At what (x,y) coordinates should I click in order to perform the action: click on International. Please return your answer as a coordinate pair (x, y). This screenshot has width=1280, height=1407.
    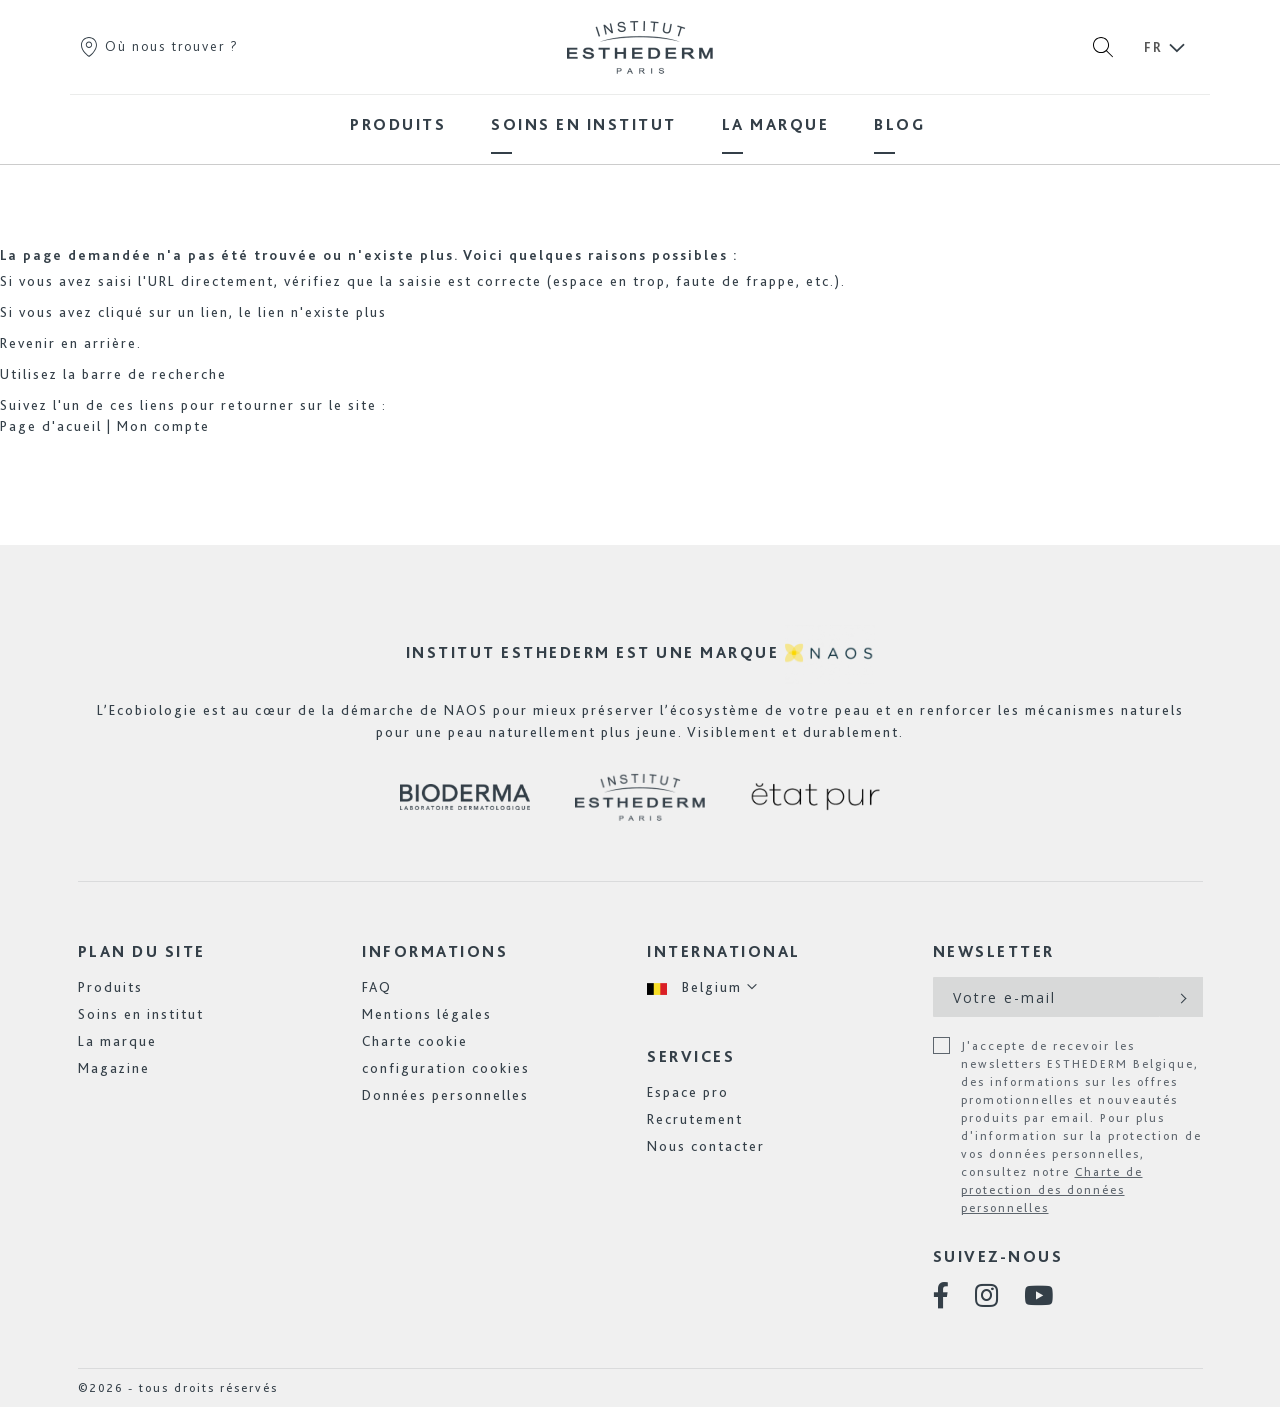
    Looking at the image, I should click on (724, 951).